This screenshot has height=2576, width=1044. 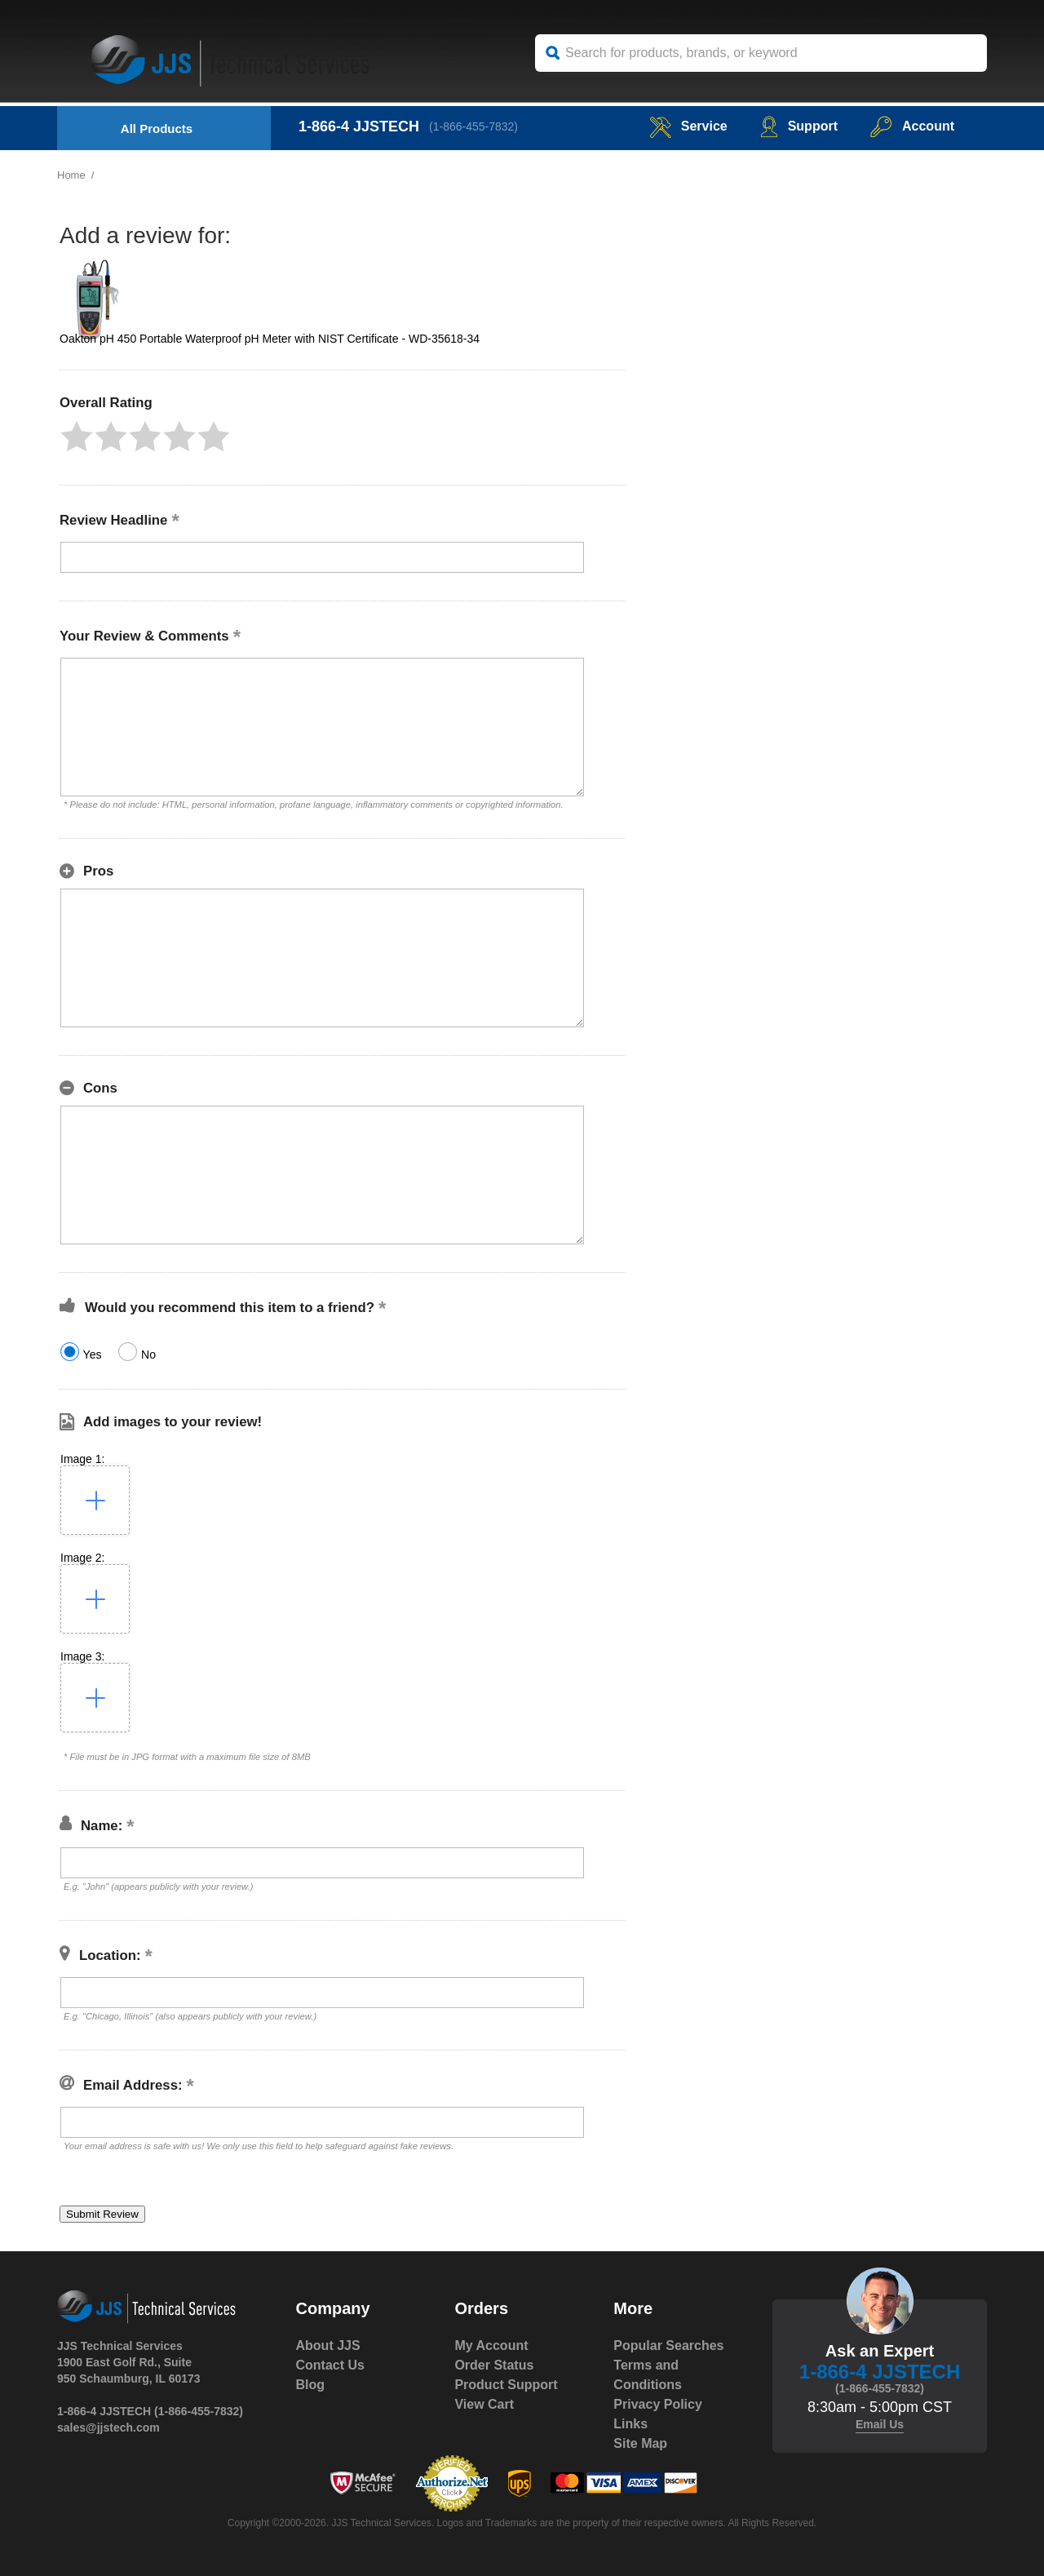 I want to click on Links, so click(x=630, y=2424).